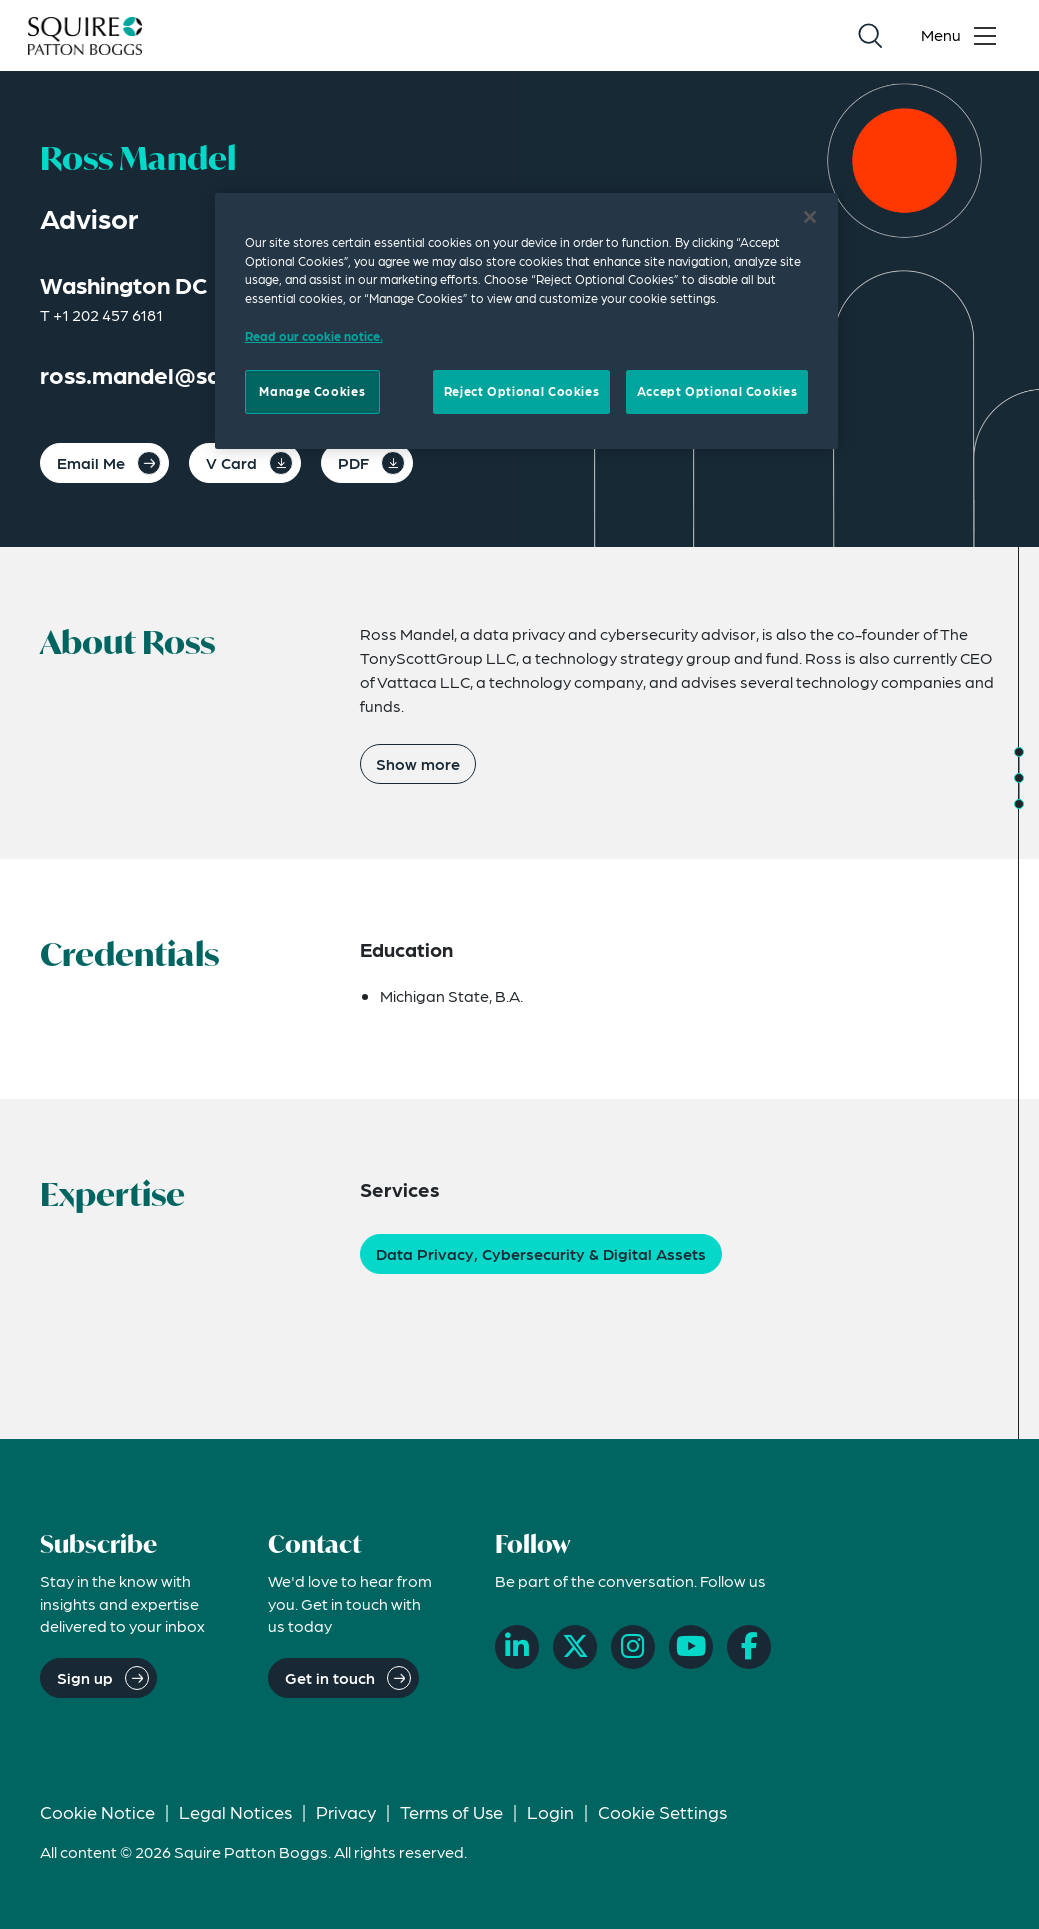 This screenshot has width=1039, height=1929. What do you see at coordinates (451, 1811) in the screenshot?
I see `Terms of Use` at bounding box center [451, 1811].